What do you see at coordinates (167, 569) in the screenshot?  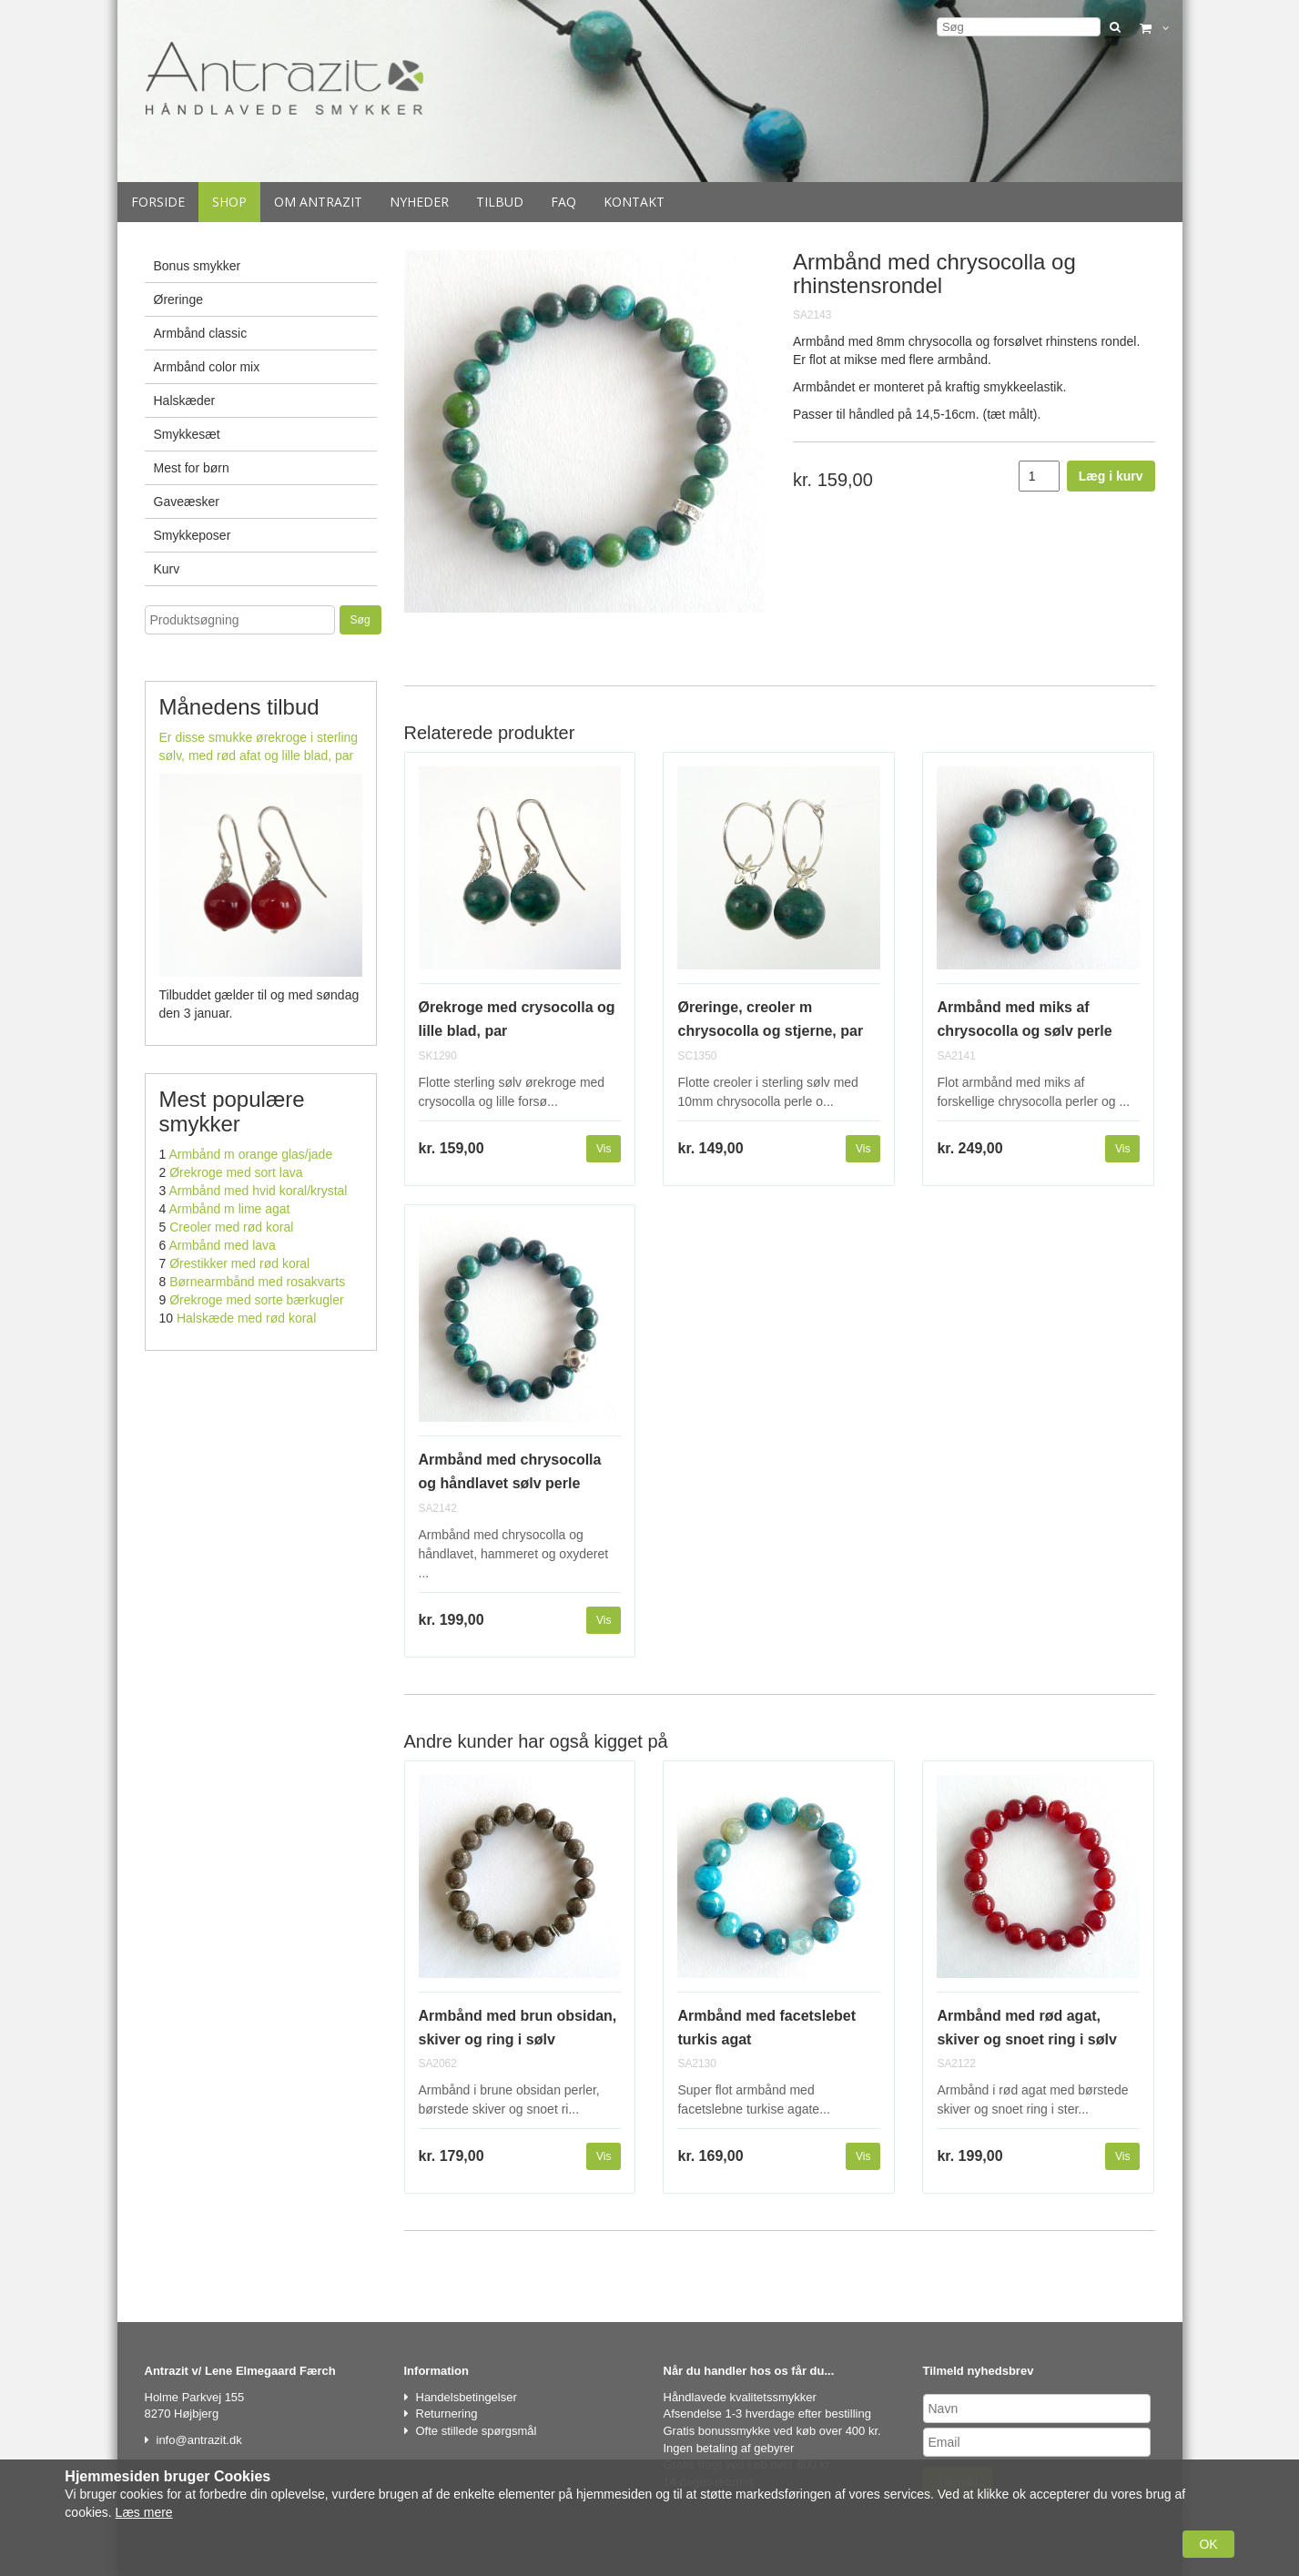 I see `Kurv` at bounding box center [167, 569].